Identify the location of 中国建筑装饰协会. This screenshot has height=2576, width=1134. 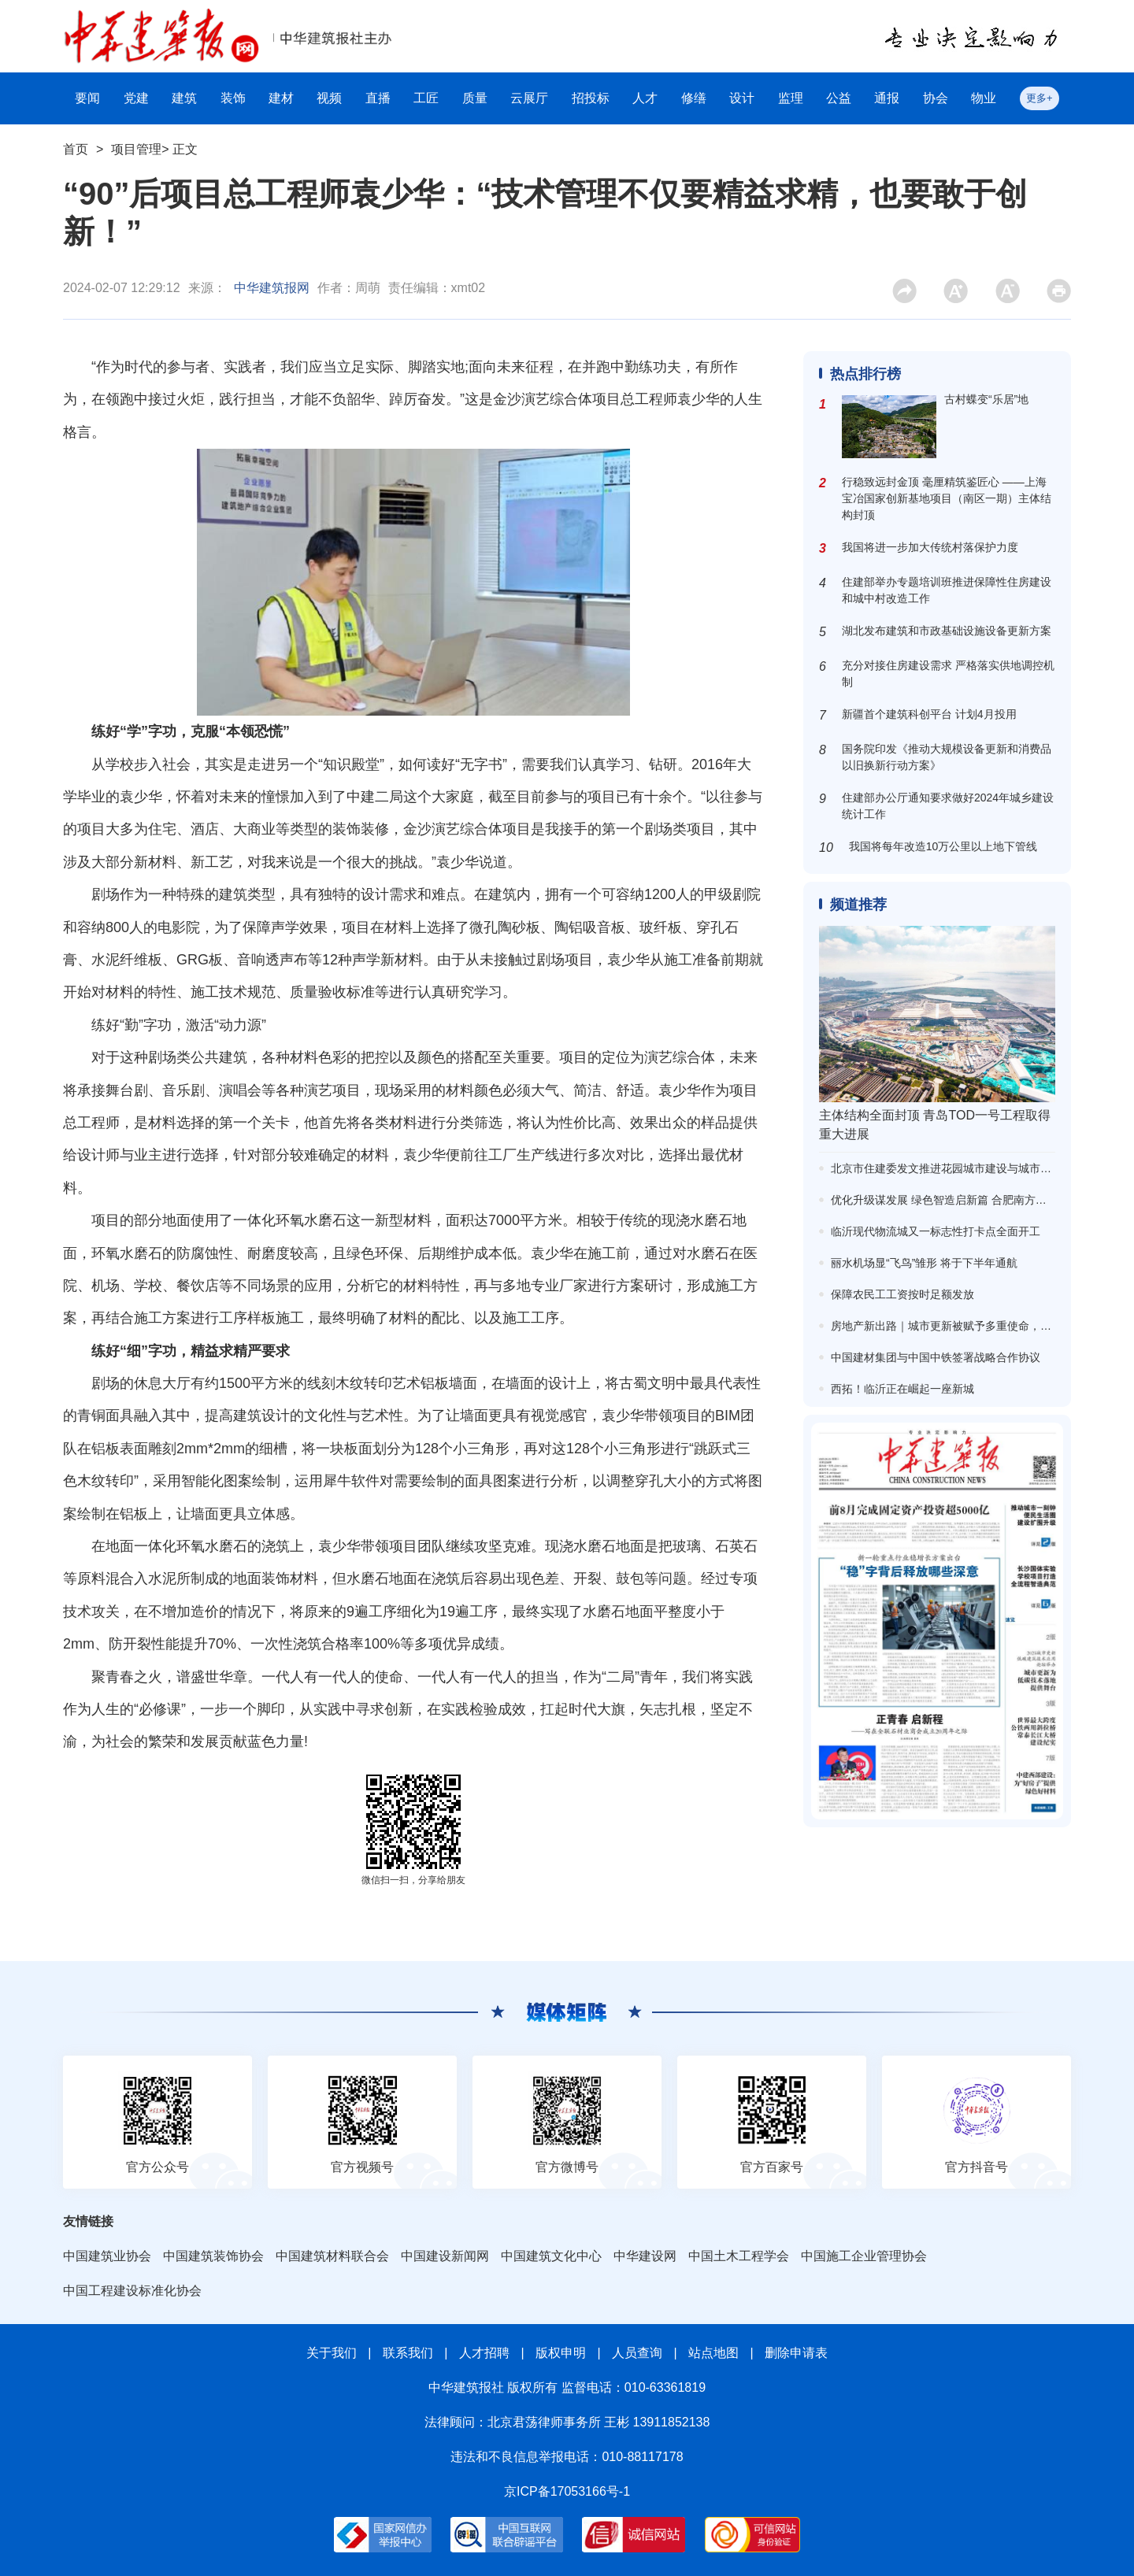
(213, 2256).